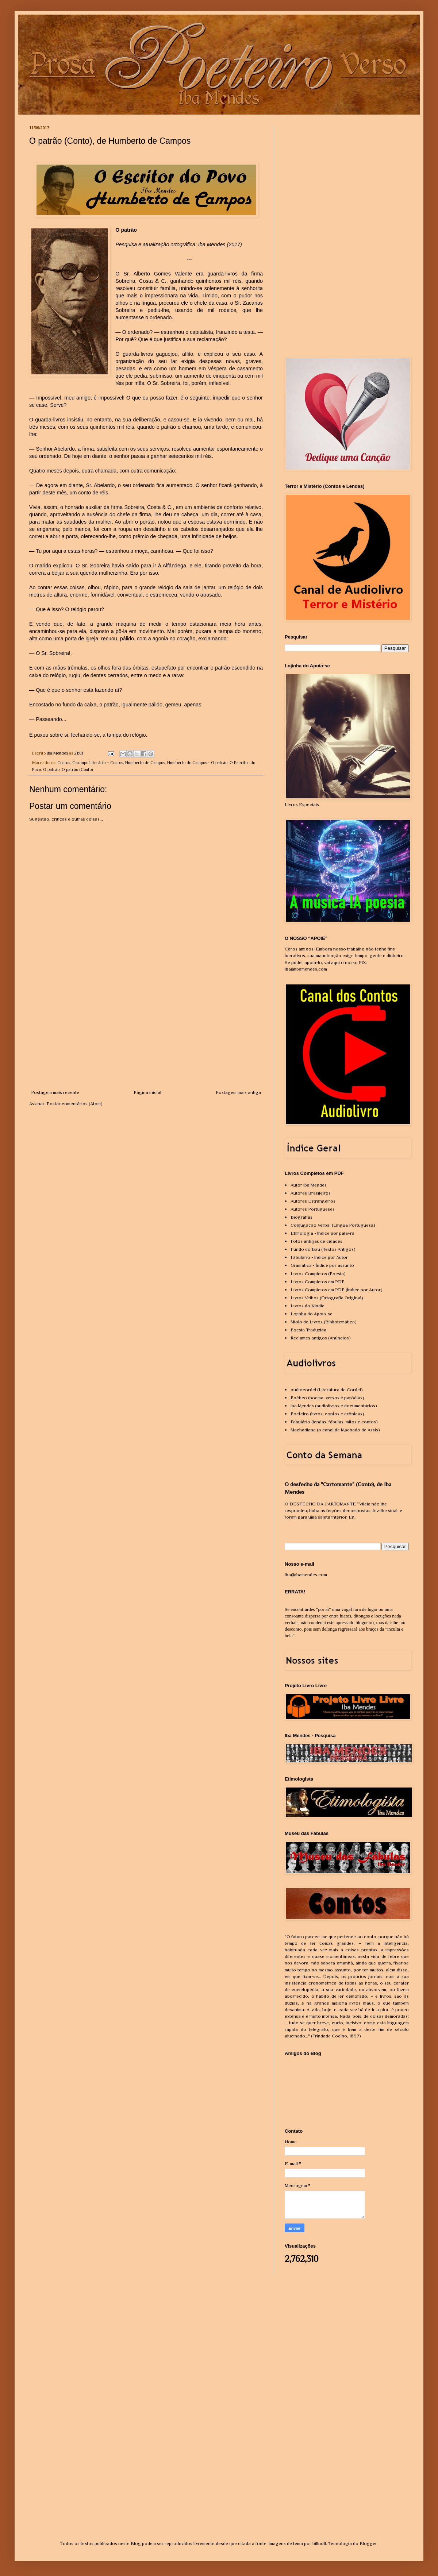 The image size is (438, 2576). What do you see at coordinates (319, 2543) in the screenshot?
I see `billnoll` at bounding box center [319, 2543].